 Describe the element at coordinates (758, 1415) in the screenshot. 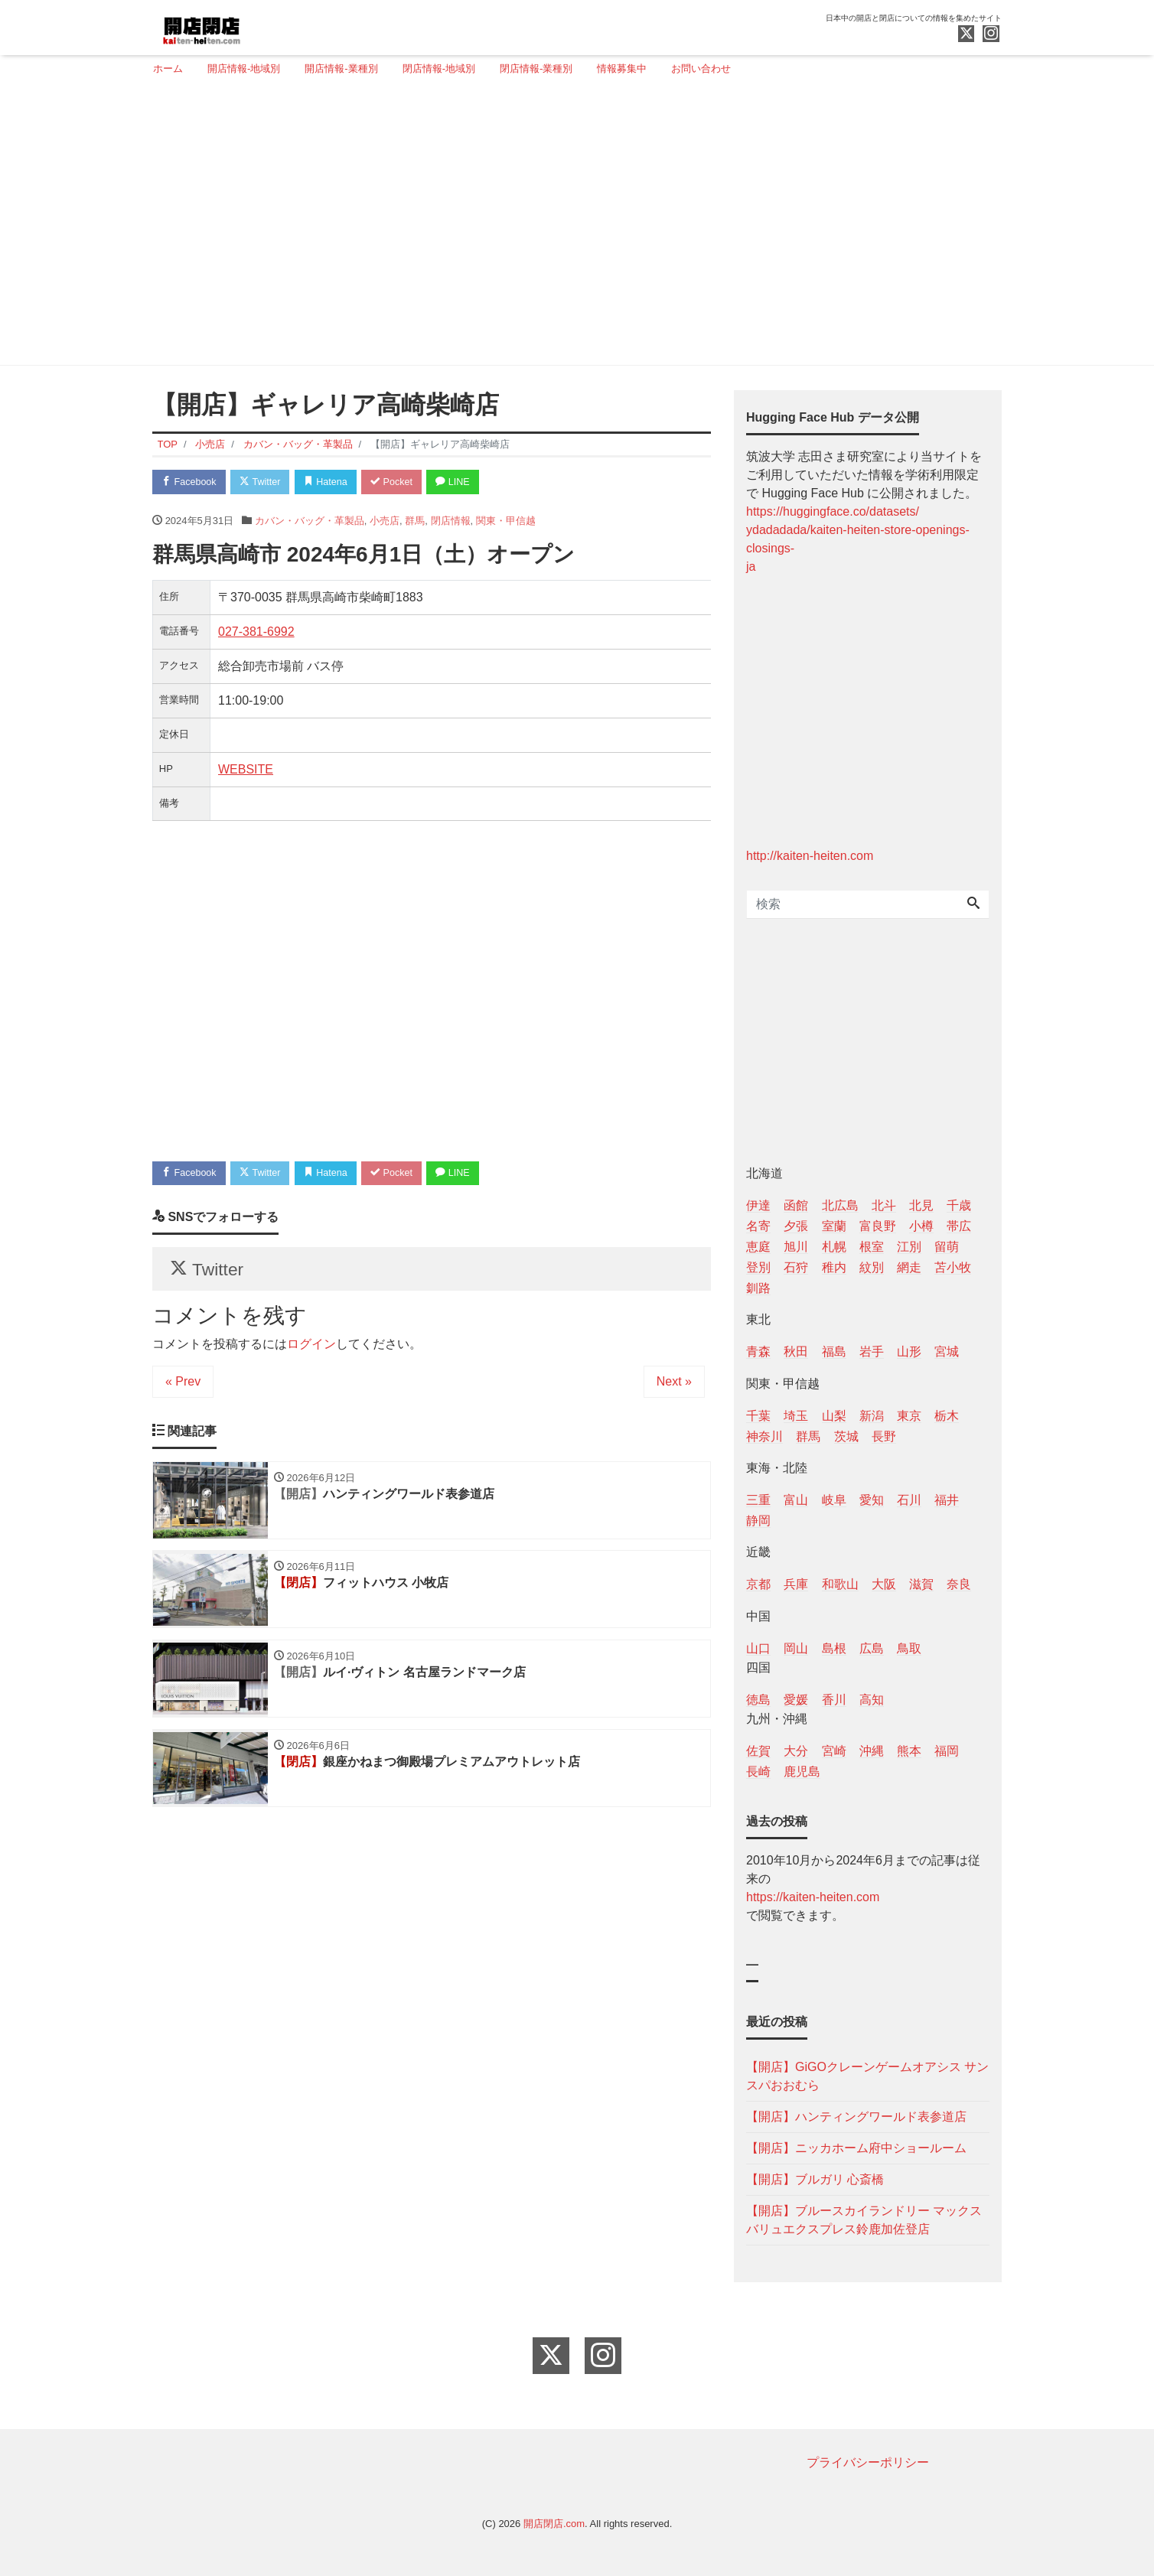

I see `千葉` at that location.